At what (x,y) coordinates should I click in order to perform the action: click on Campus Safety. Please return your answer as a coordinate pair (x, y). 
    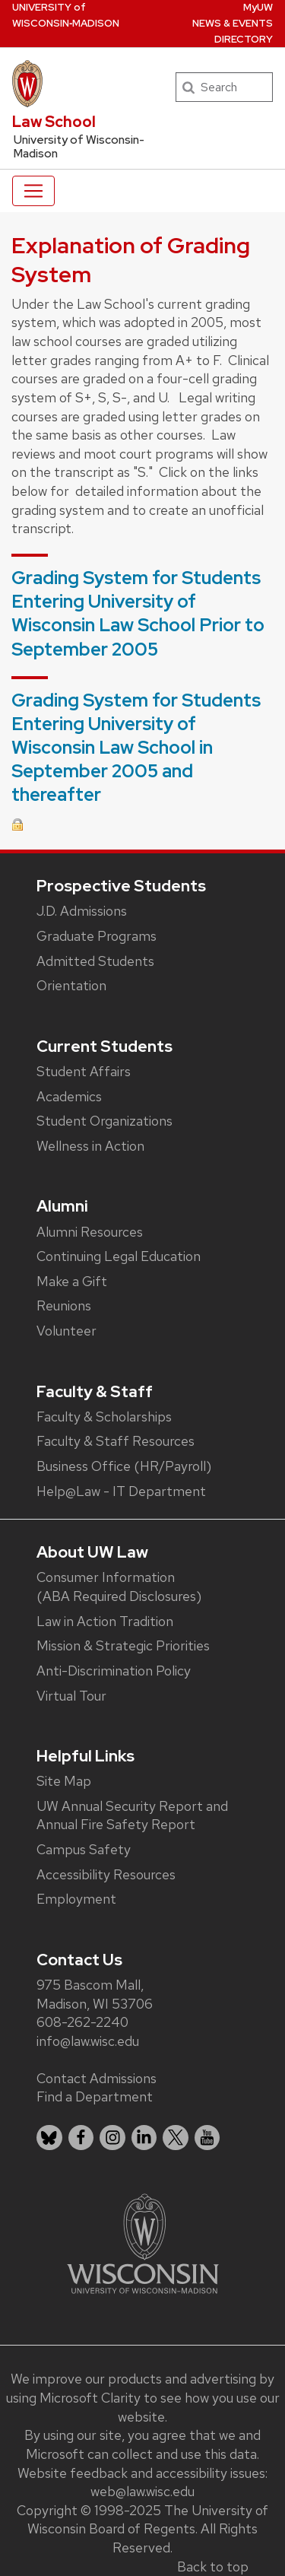
    Looking at the image, I should click on (83, 1849).